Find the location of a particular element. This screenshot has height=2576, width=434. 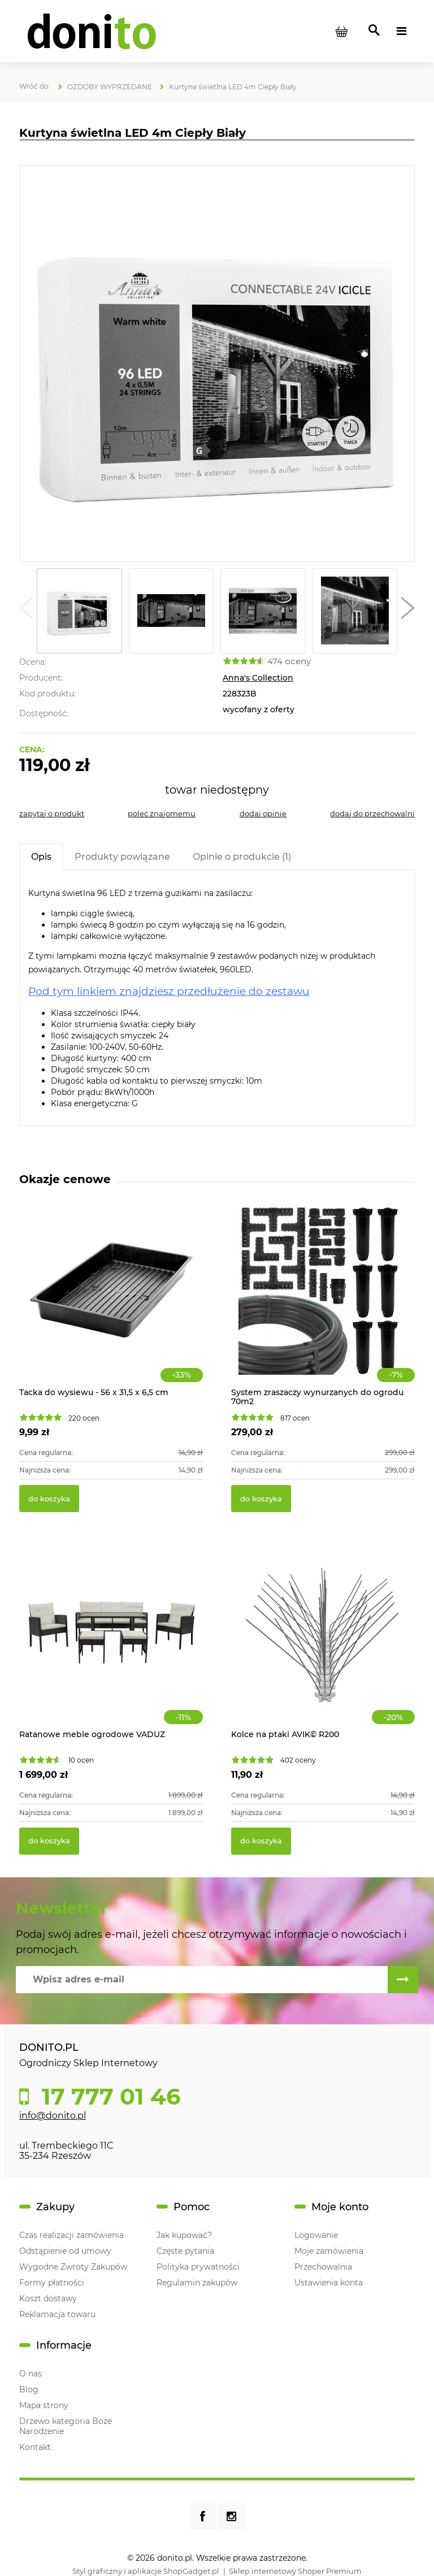

Czas realizacji zamówienia is located at coordinates (71, 2235).